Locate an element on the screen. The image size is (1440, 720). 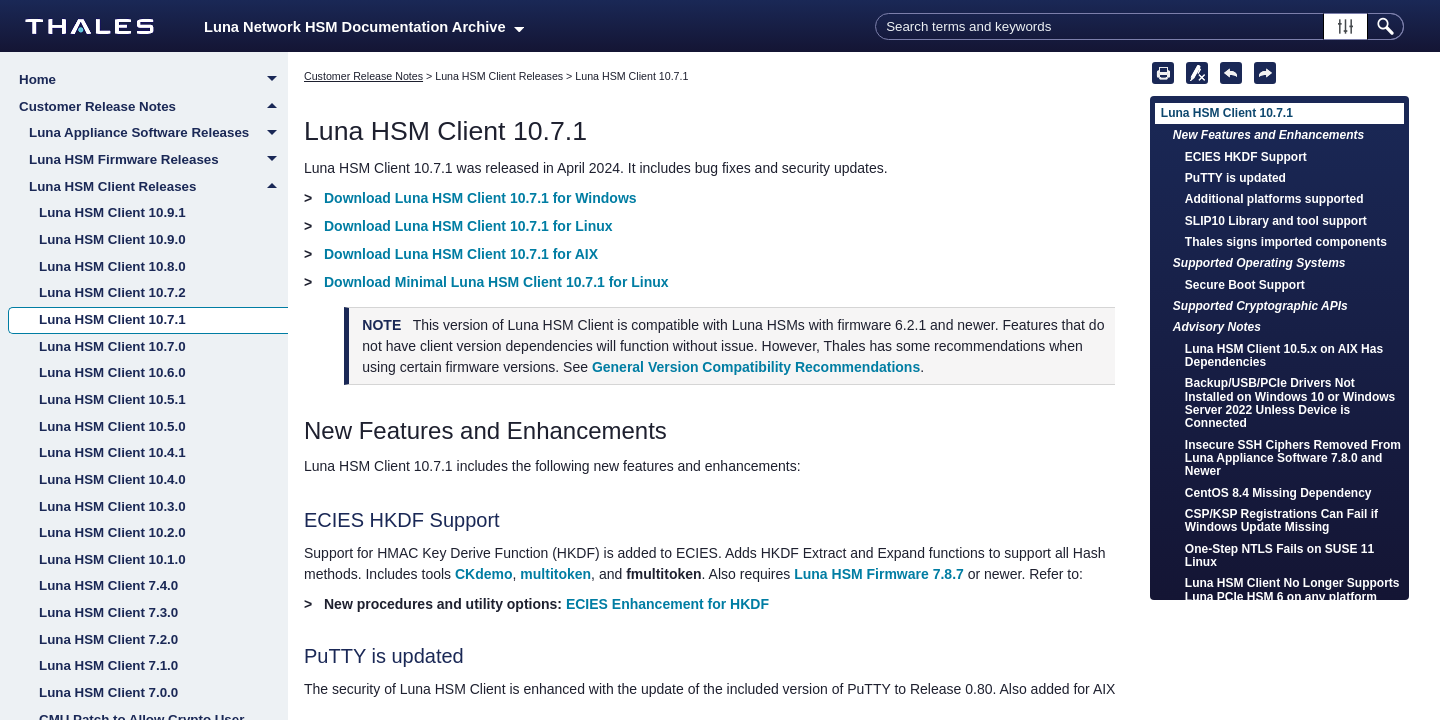
One-Step NTLS Fails on SUSE 11 Linux is located at coordinates (1279, 555).